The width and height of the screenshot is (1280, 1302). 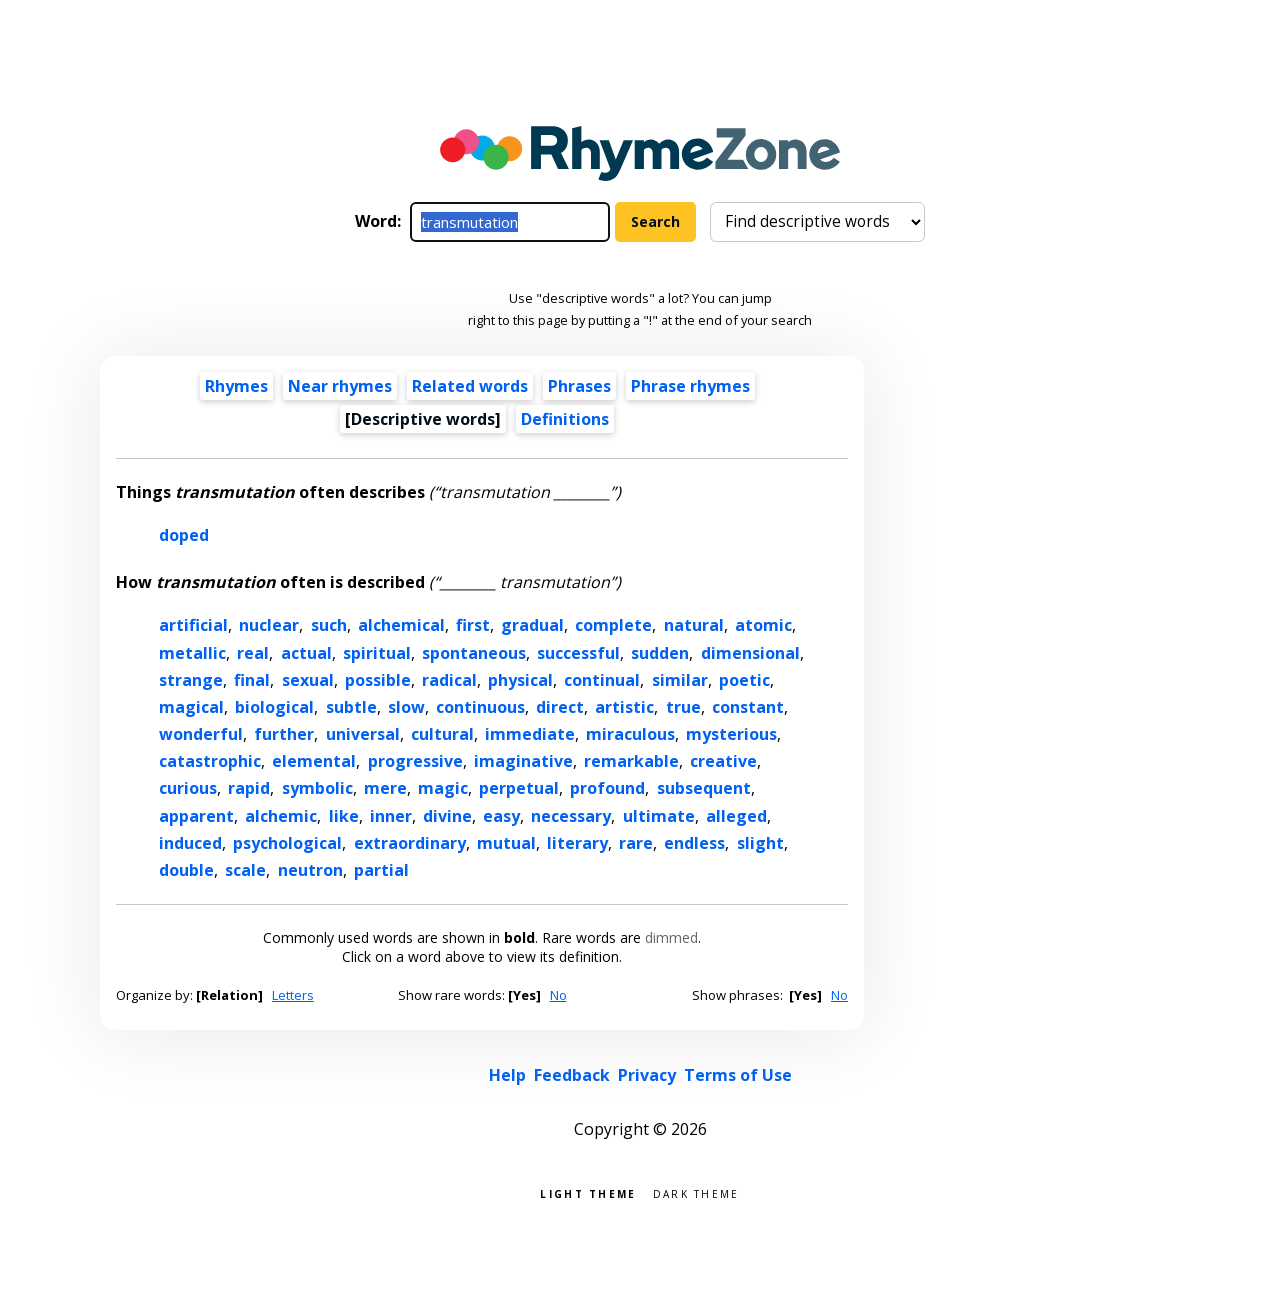 What do you see at coordinates (340, 386) in the screenshot?
I see `Near rhymes` at bounding box center [340, 386].